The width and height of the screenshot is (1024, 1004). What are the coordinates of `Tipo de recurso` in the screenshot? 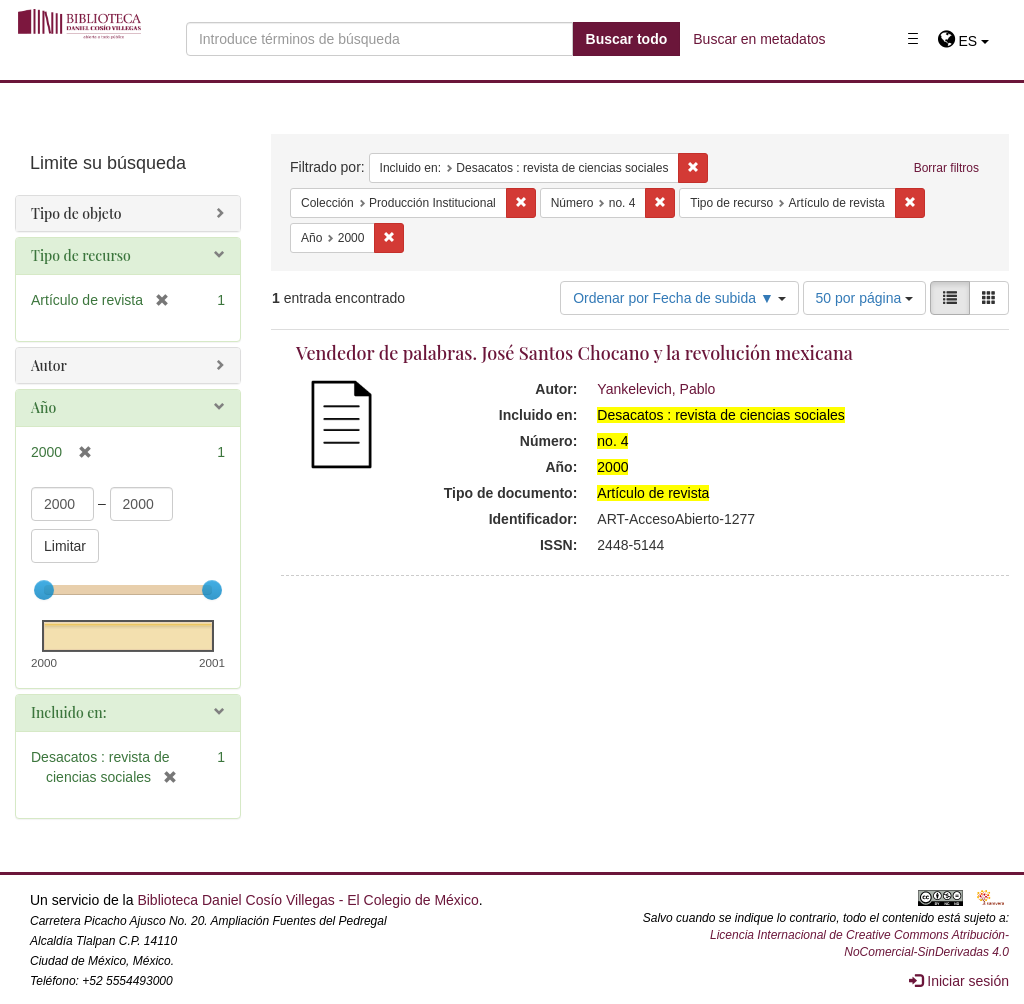 It's located at (81, 255).